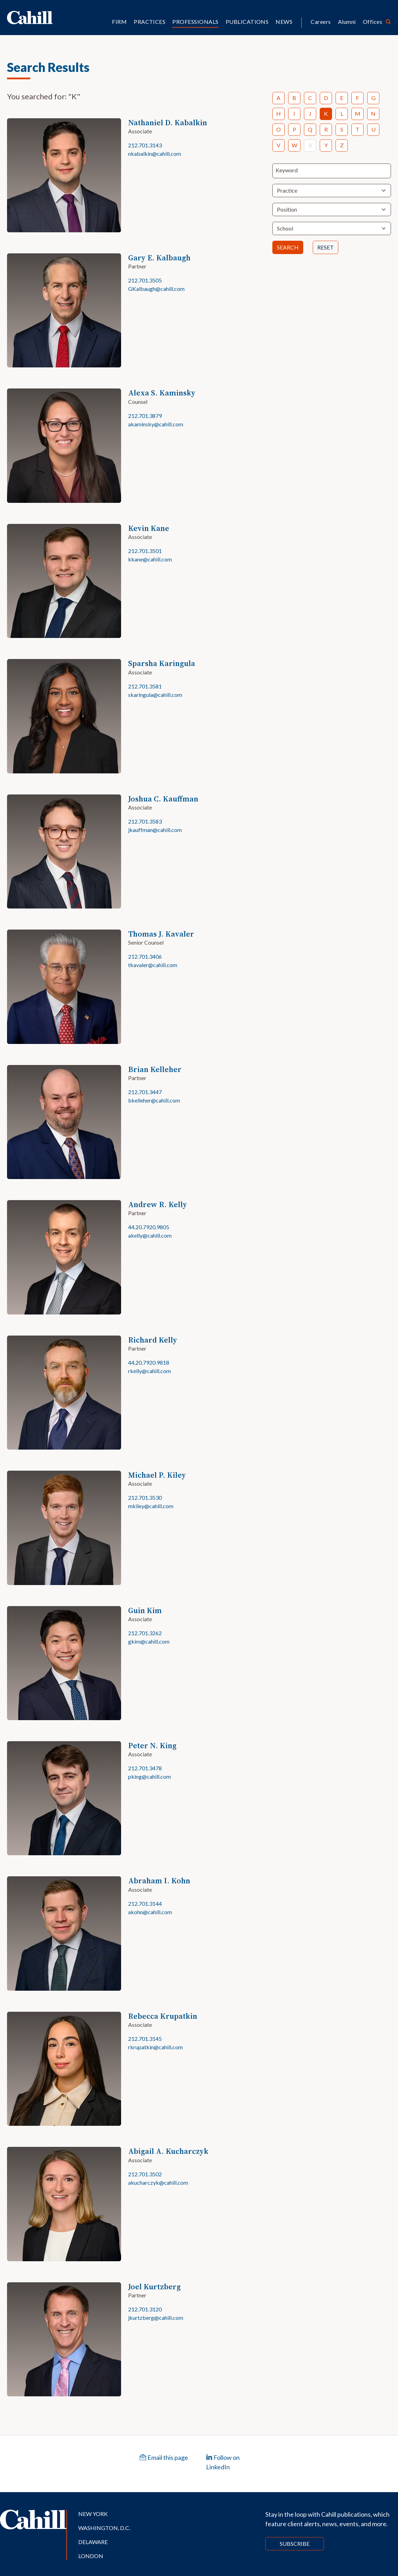 This screenshot has width=398, height=2576. Describe the element at coordinates (161, 392) in the screenshot. I see `Alexa S. Kaminsky` at that location.